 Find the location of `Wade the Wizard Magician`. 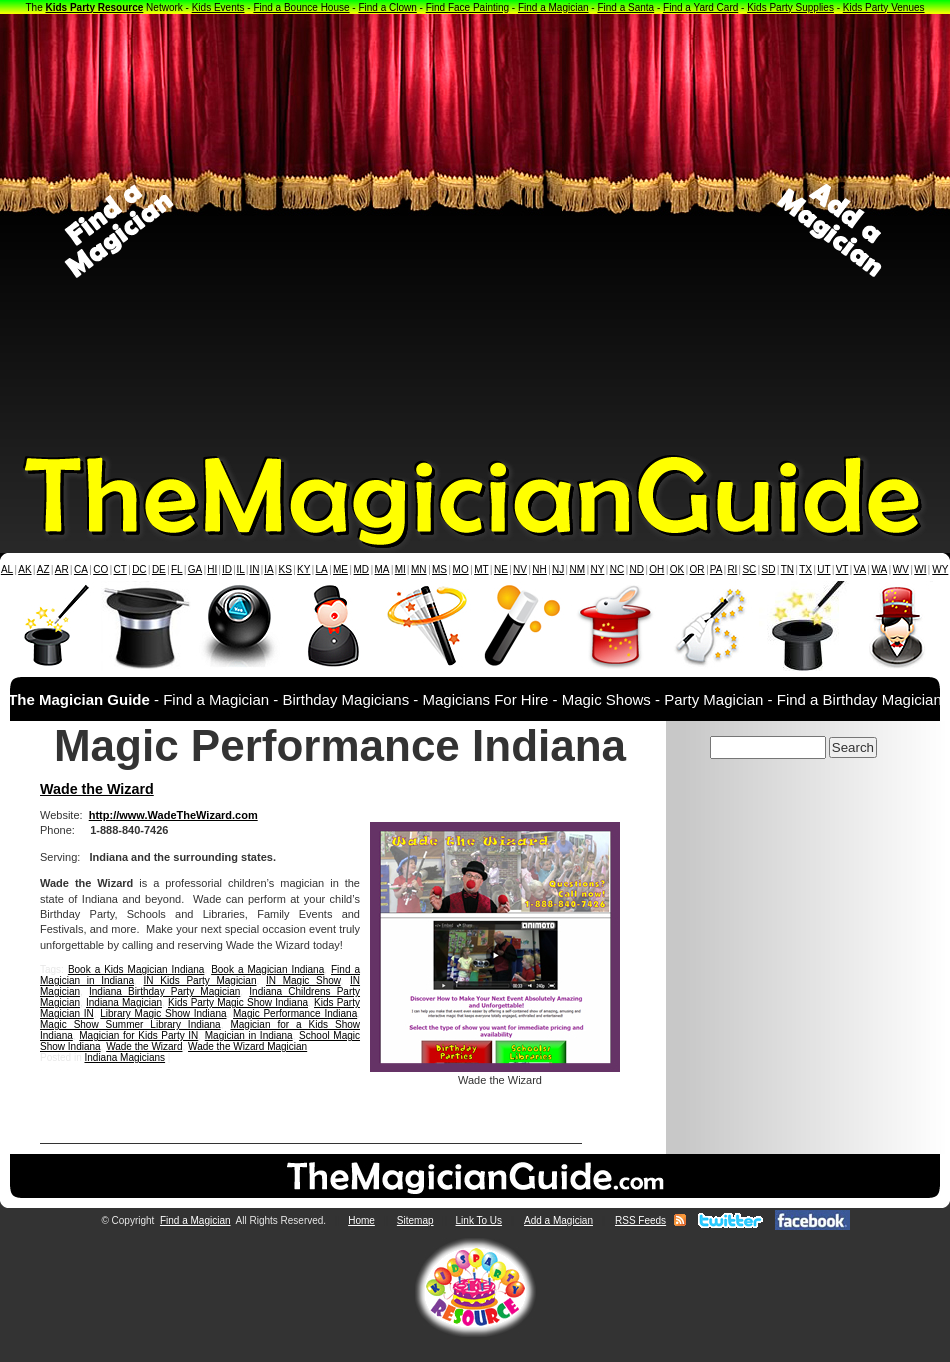

Wade the Wizard Magician is located at coordinates (247, 1046).